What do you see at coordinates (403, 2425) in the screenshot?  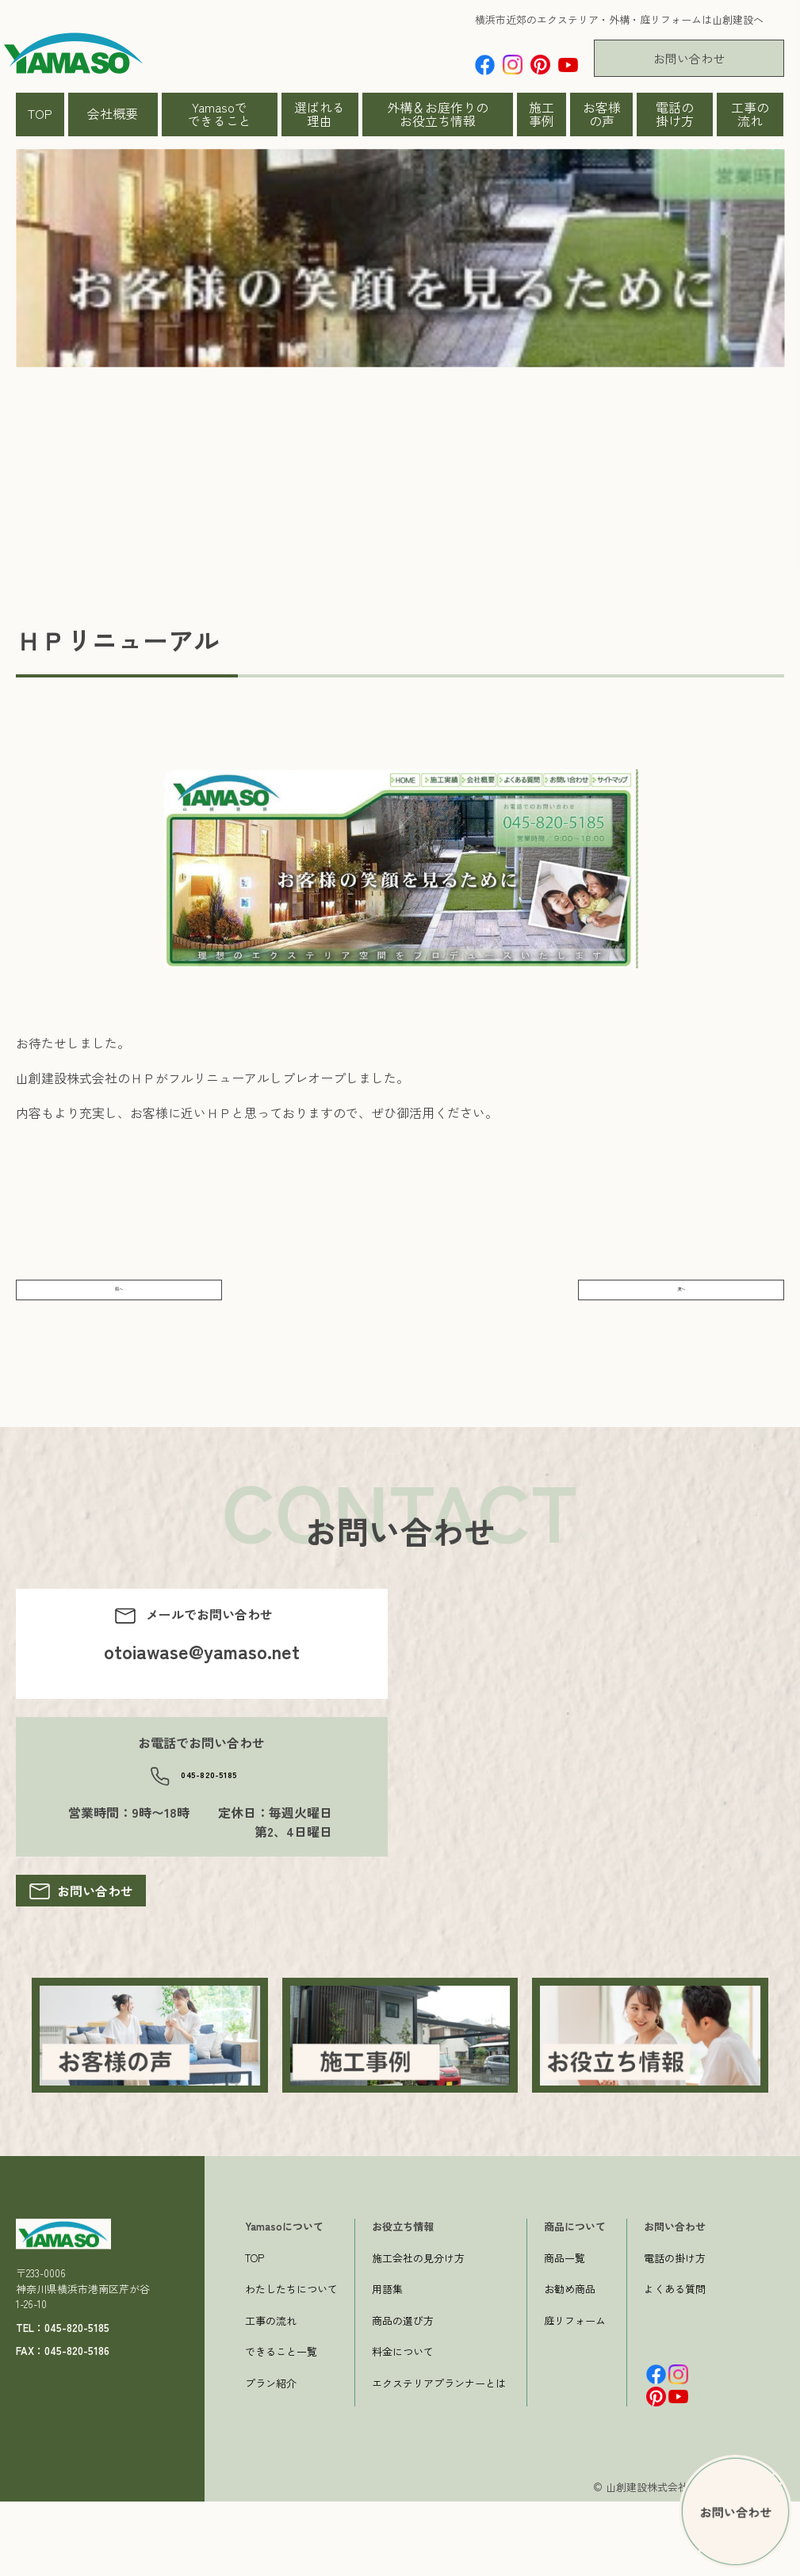 I see `料金について` at bounding box center [403, 2425].